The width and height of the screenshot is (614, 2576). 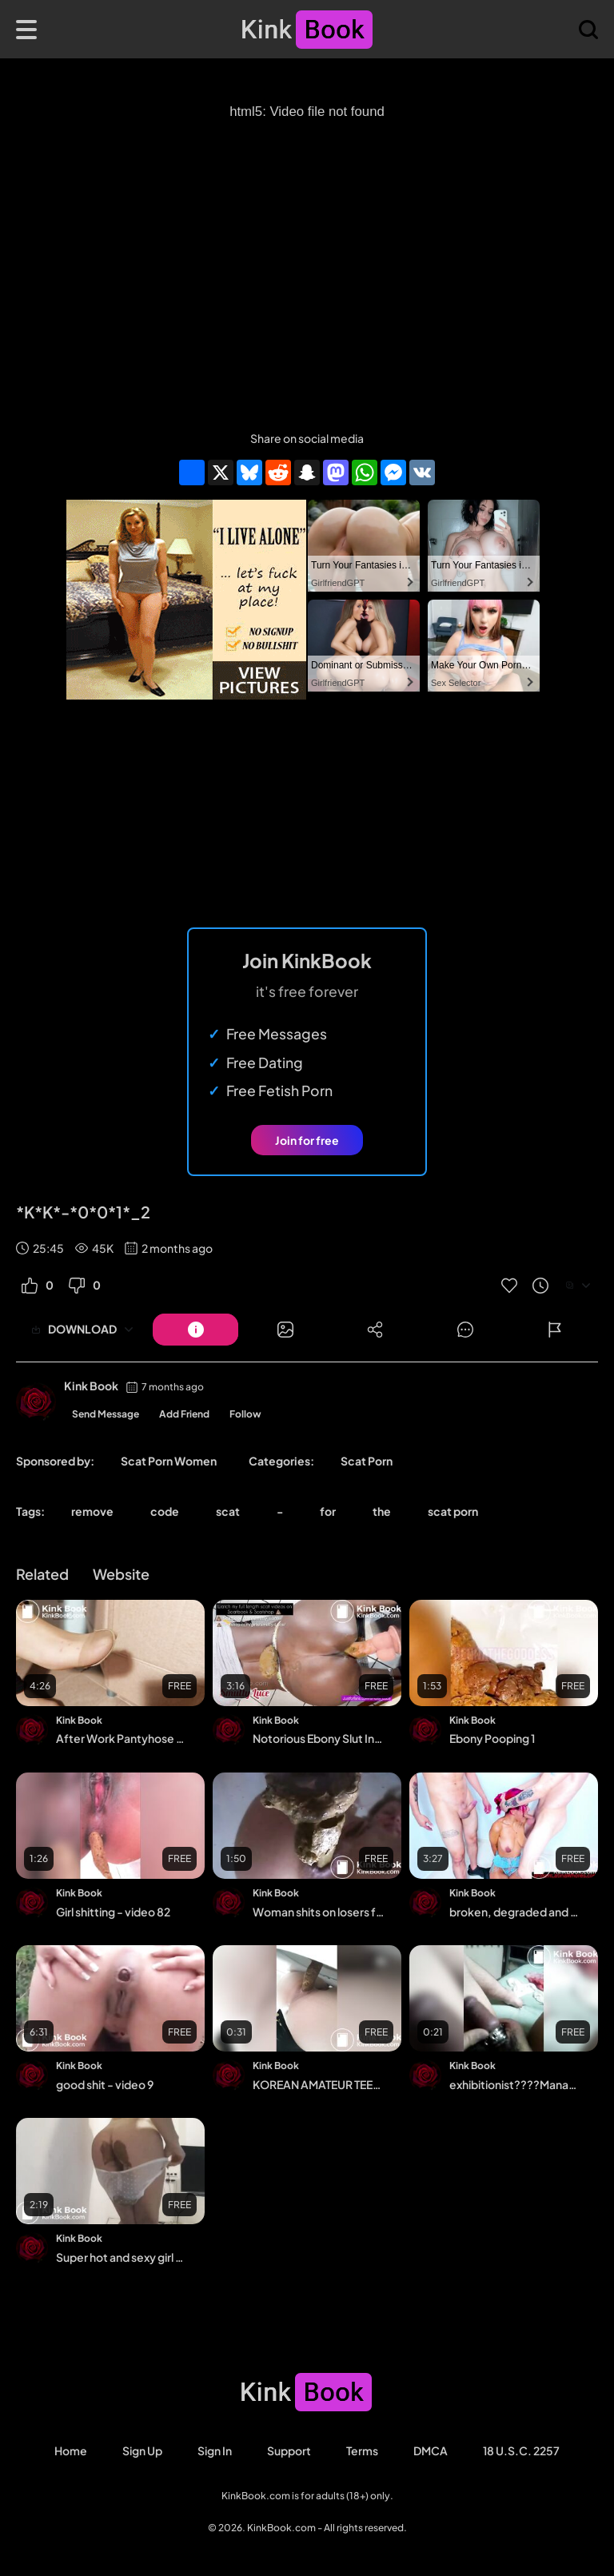 I want to click on Terms, so click(x=362, y=2450).